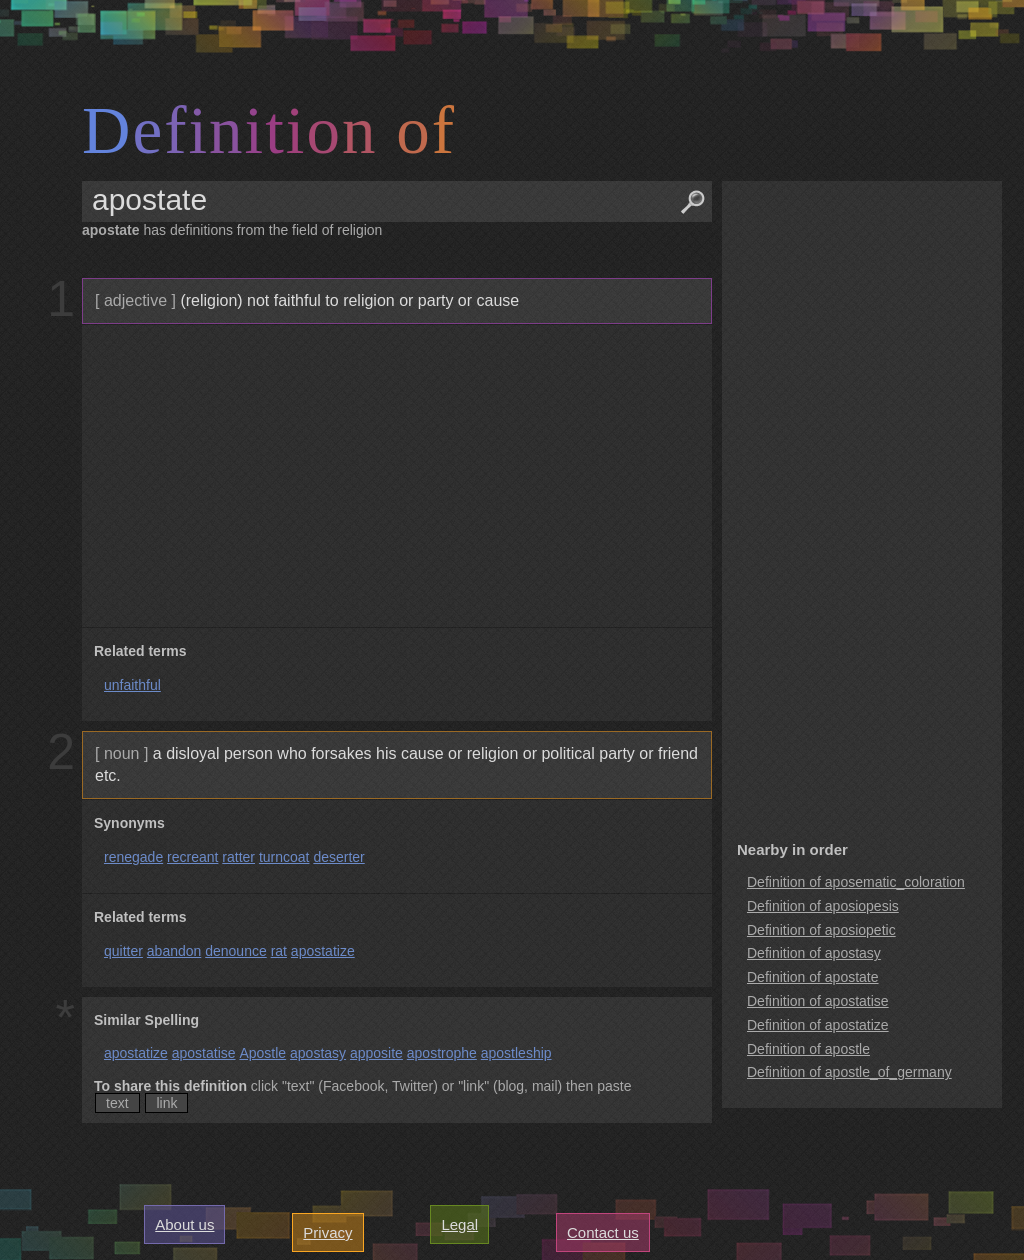 Image resolution: width=1024 pixels, height=1260 pixels. I want to click on denounce, so click(236, 951).